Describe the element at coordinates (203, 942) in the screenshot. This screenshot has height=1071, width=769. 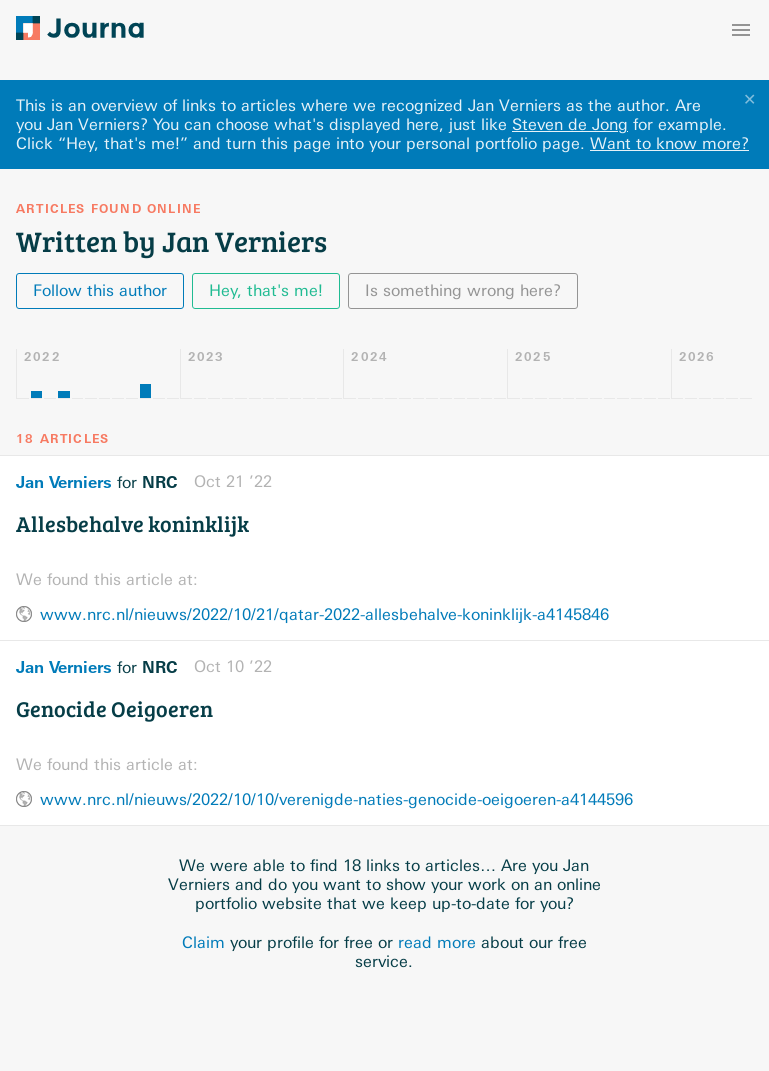
I see `Claim` at that location.